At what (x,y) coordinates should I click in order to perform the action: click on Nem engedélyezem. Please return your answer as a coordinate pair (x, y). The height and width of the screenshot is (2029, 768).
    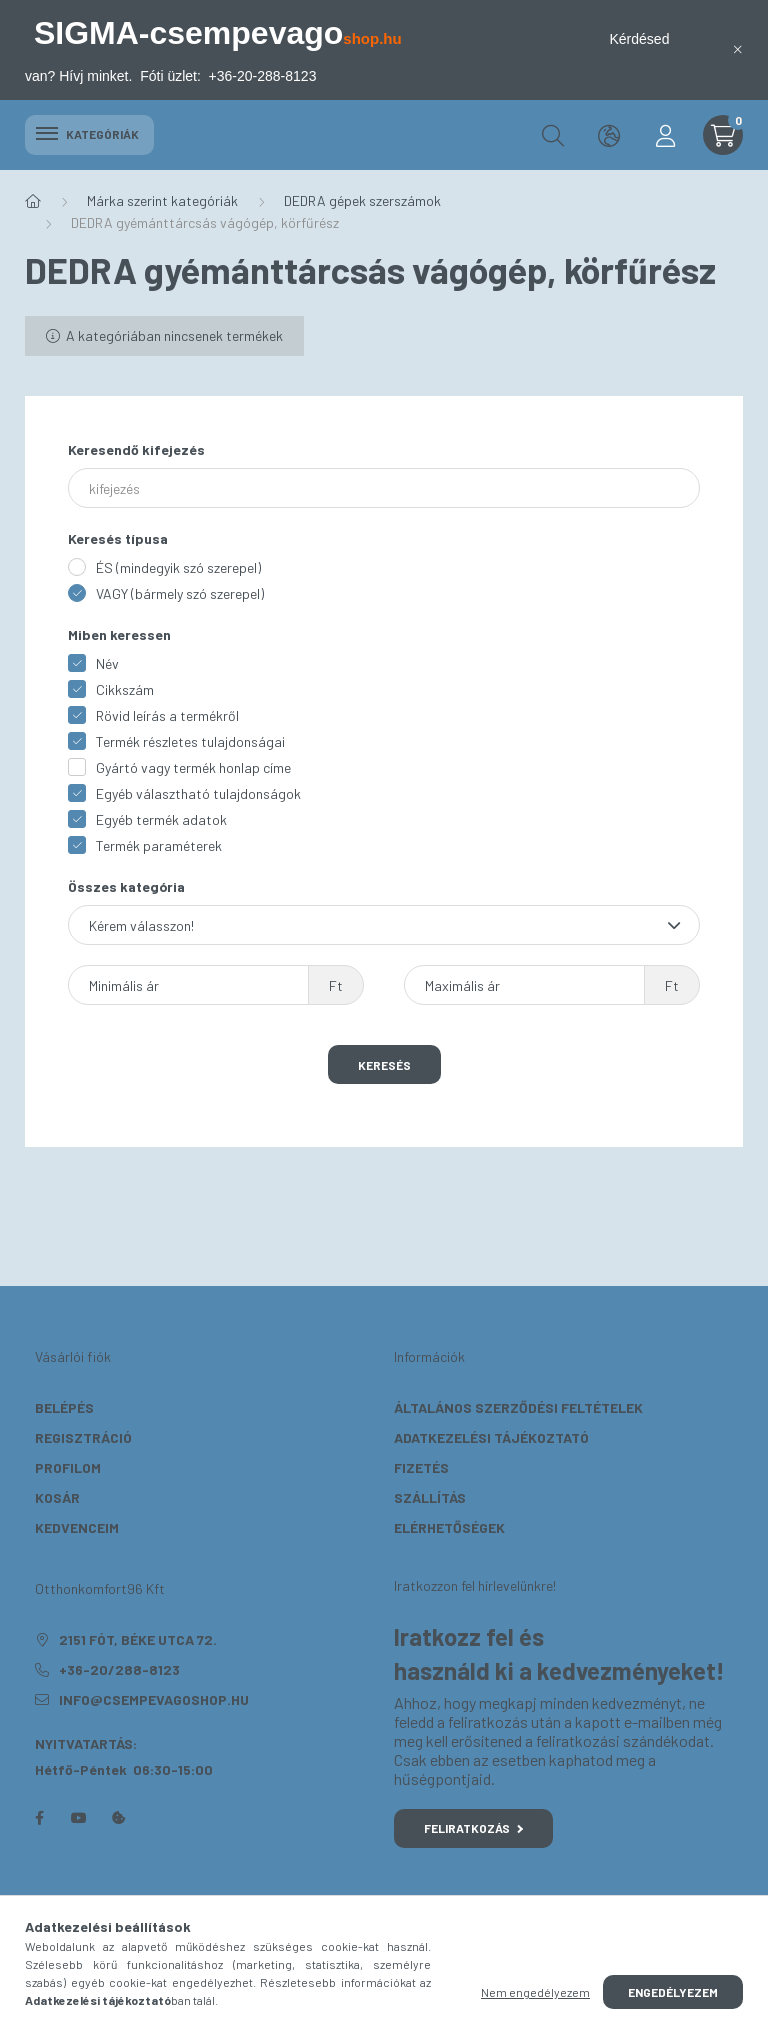
    Looking at the image, I should click on (535, 1992).